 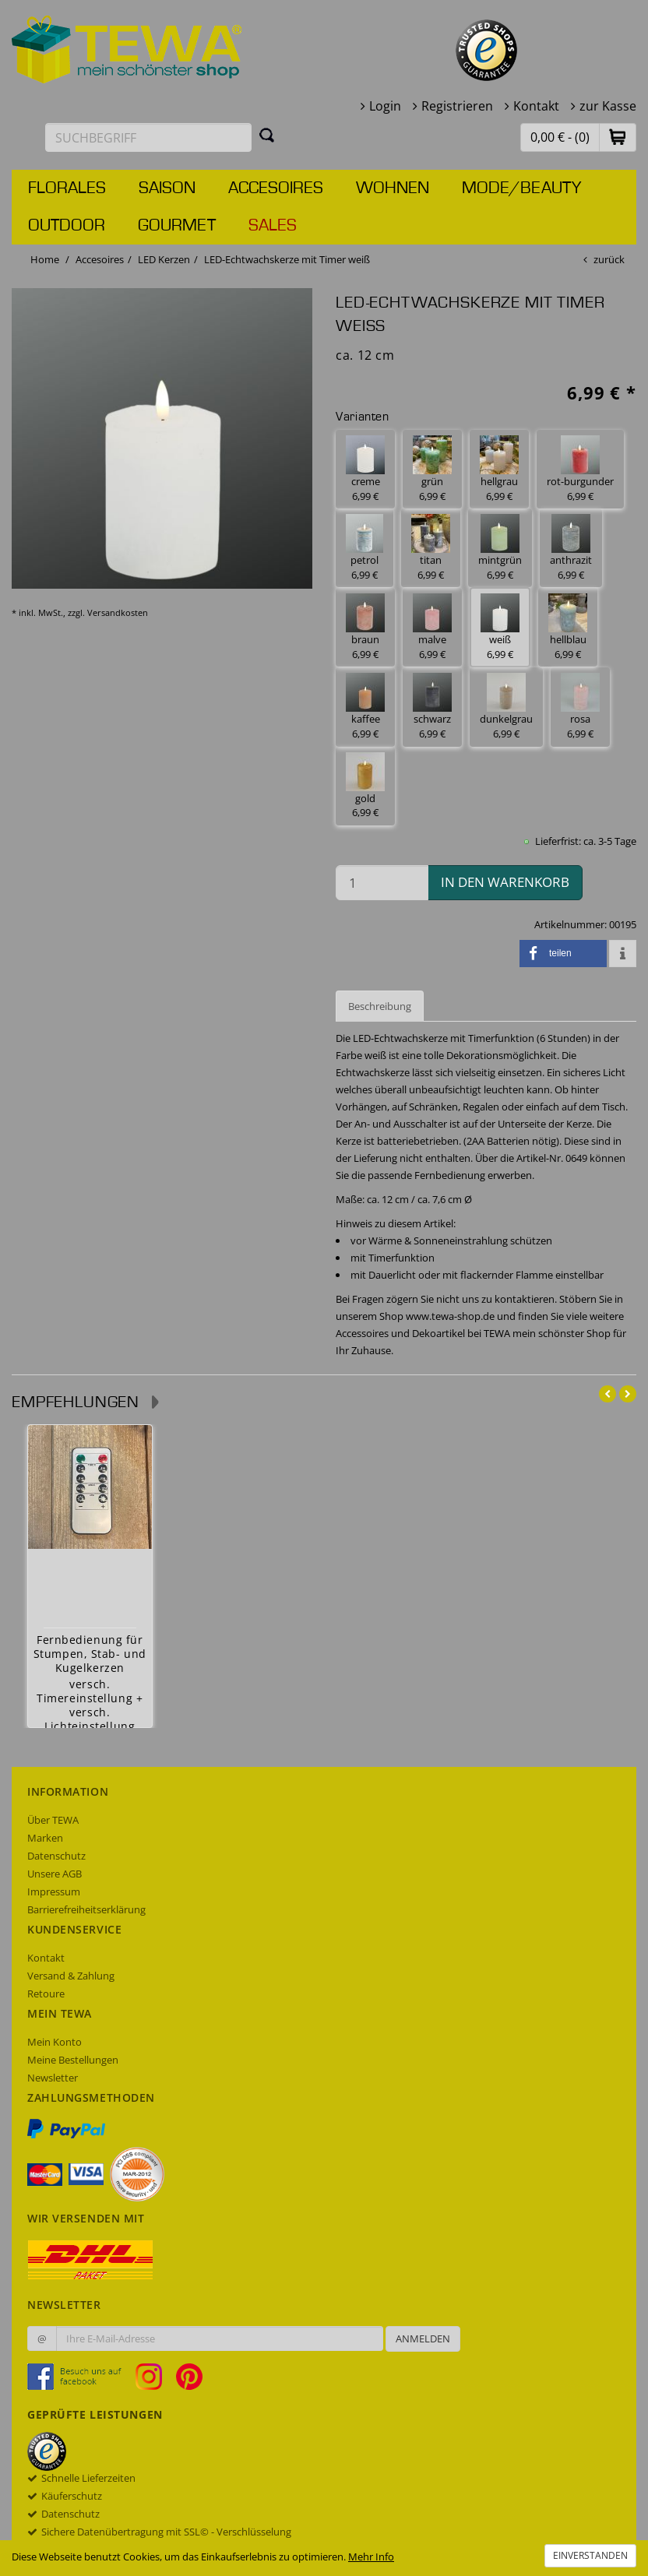 I want to click on Mode/Beauty, so click(x=521, y=188).